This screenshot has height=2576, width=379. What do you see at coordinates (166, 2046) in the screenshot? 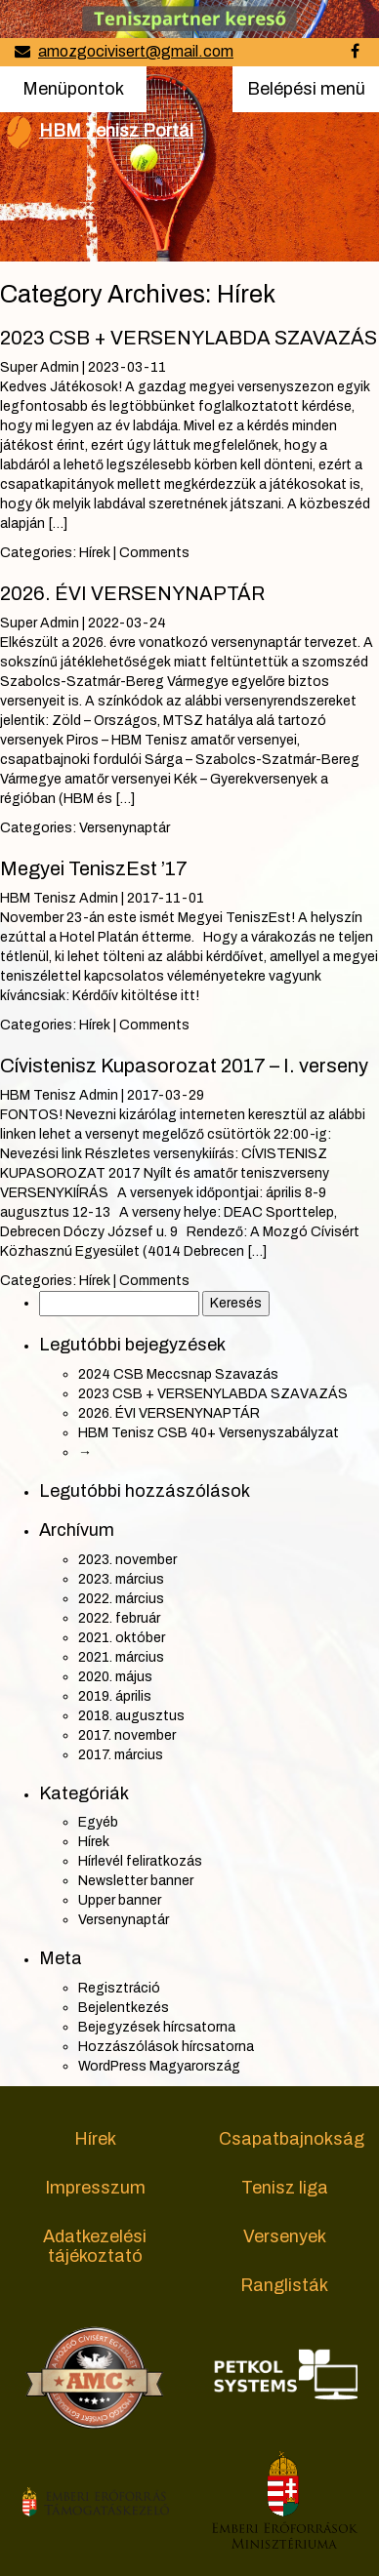
I see `Hozzászólások hírcsatorna` at bounding box center [166, 2046].